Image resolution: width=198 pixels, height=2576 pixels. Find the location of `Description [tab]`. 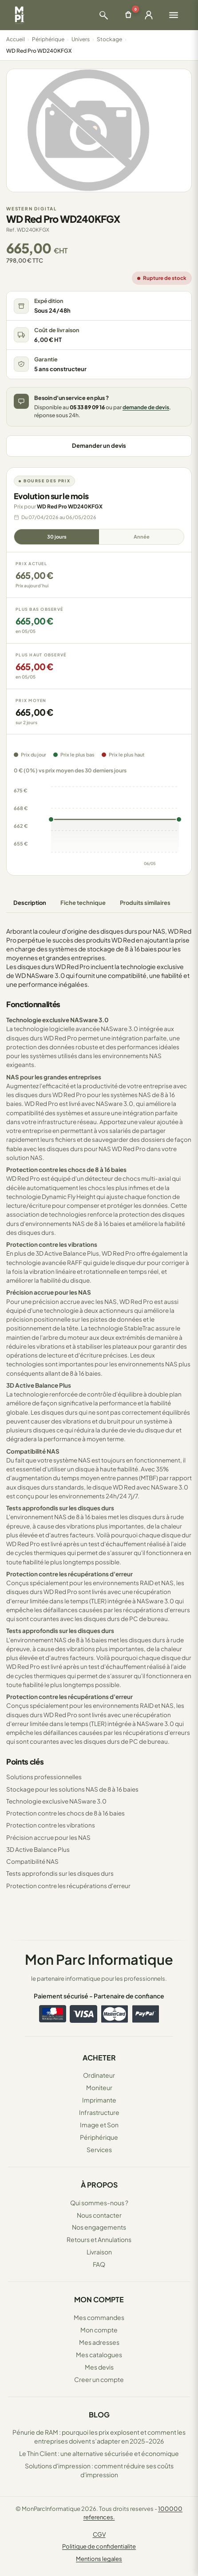

Description [tab] is located at coordinates (29, 902).